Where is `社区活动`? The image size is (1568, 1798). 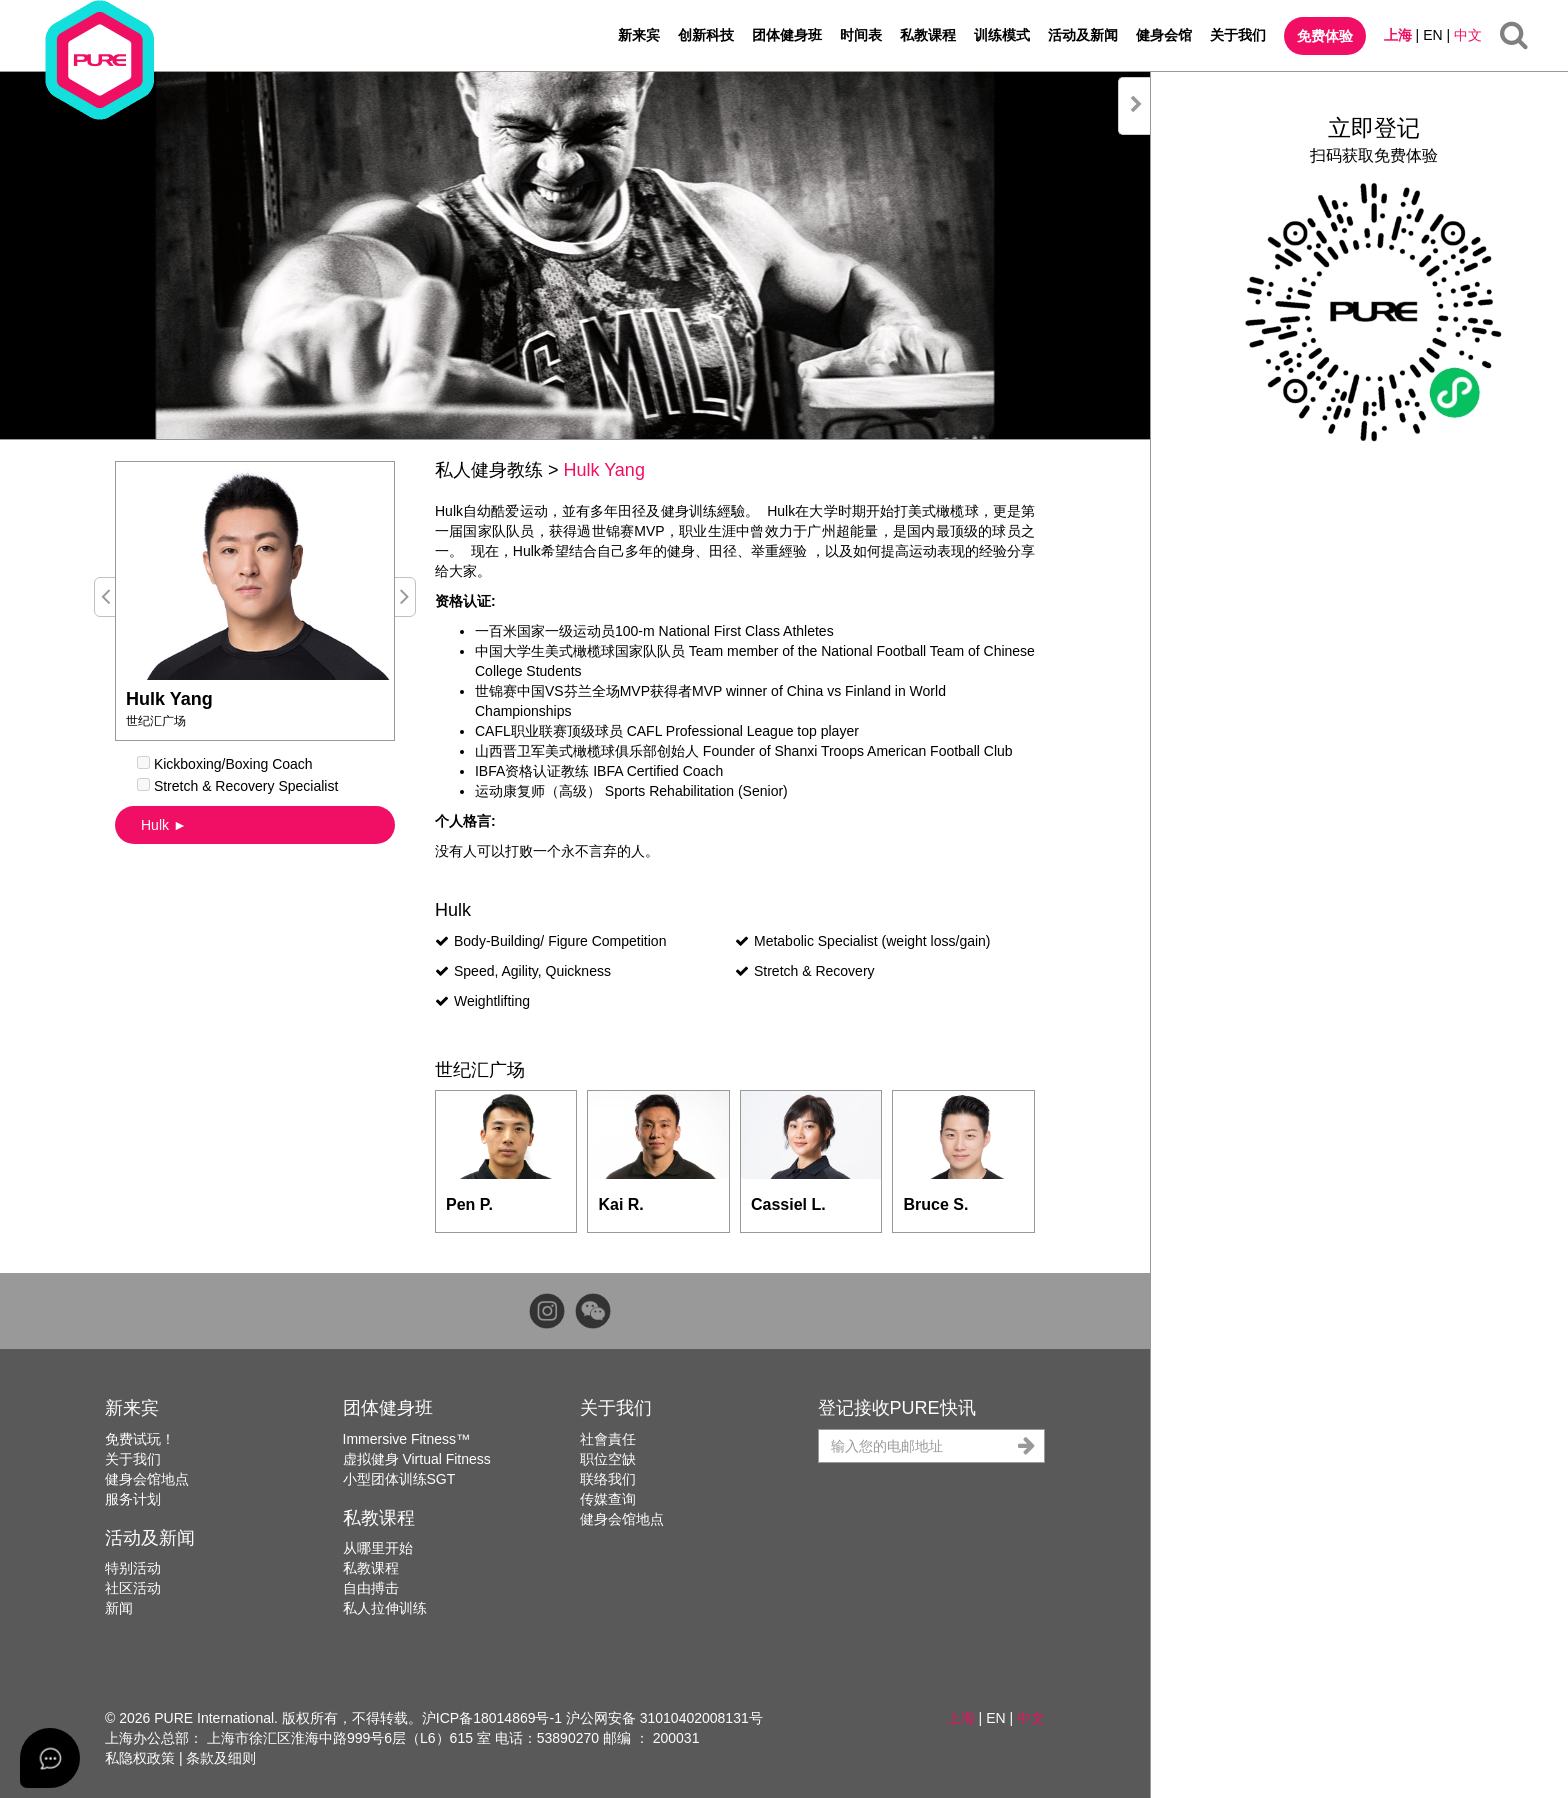 社区活动 is located at coordinates (133, 1588).